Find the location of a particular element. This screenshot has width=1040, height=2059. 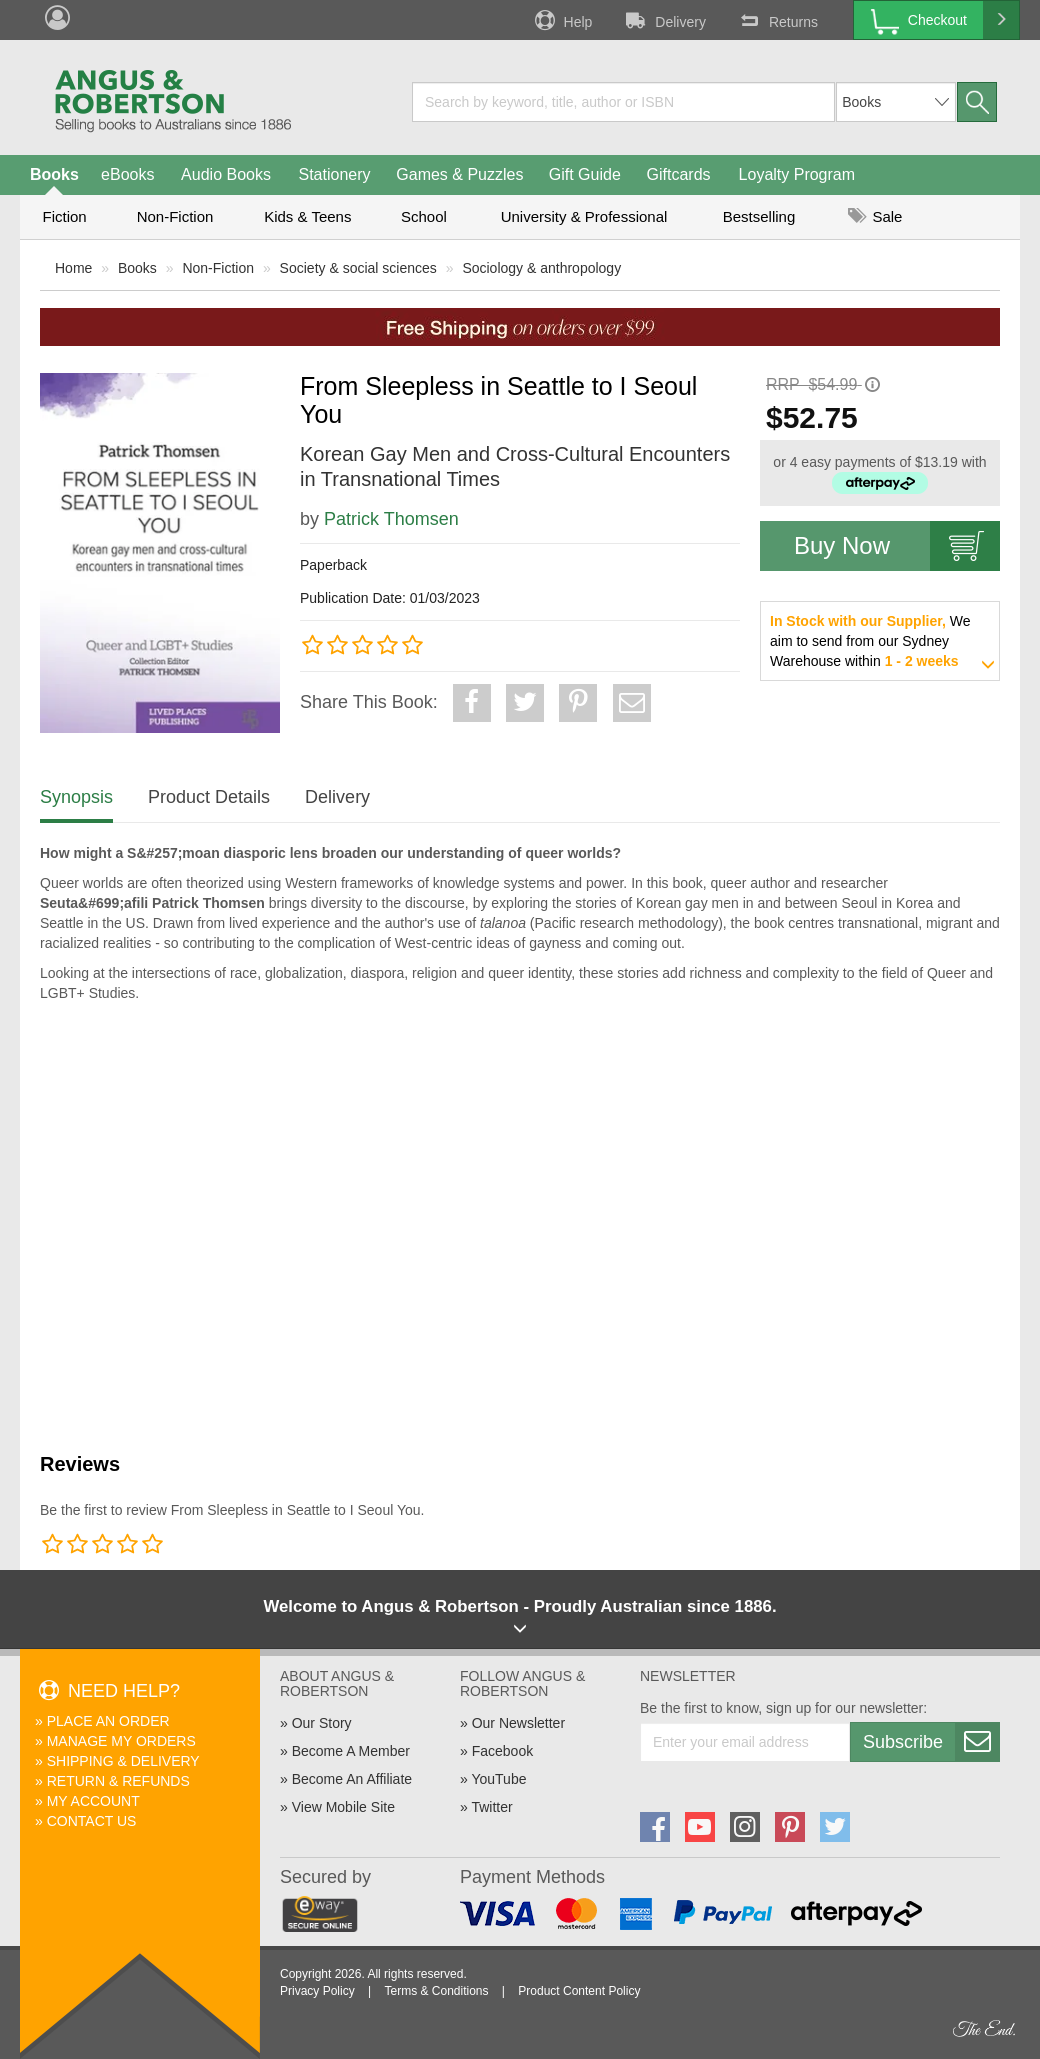

Home is located at coordinates (73, 268).